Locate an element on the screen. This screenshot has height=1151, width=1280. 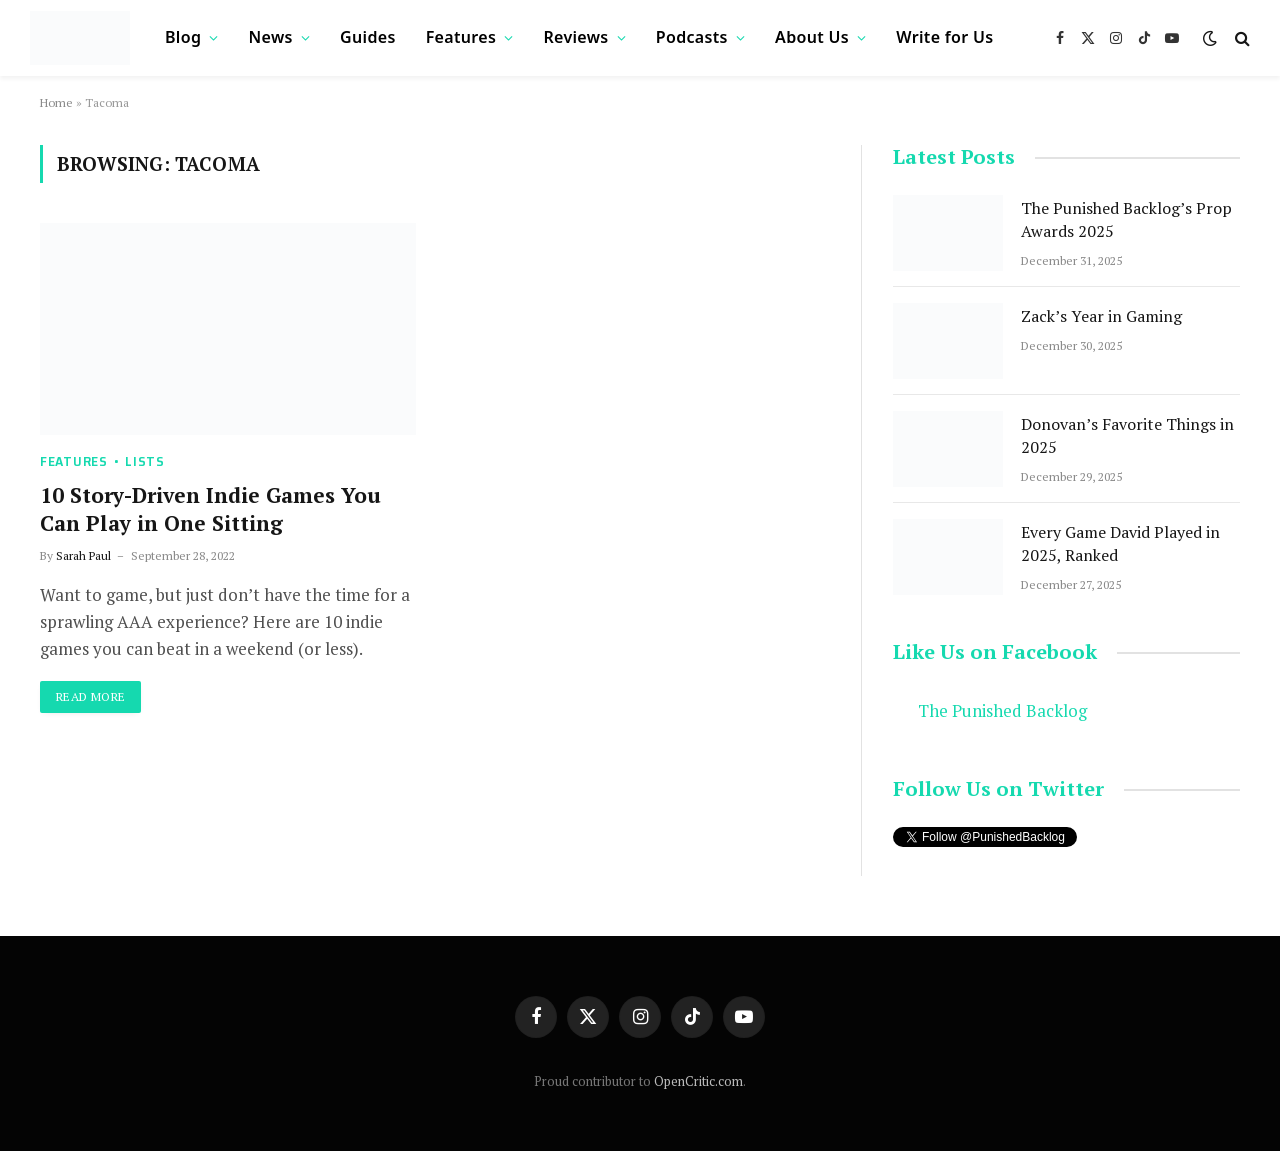
Every Game David Played in 2025, Ranked is located at coordinates (1120, 543).